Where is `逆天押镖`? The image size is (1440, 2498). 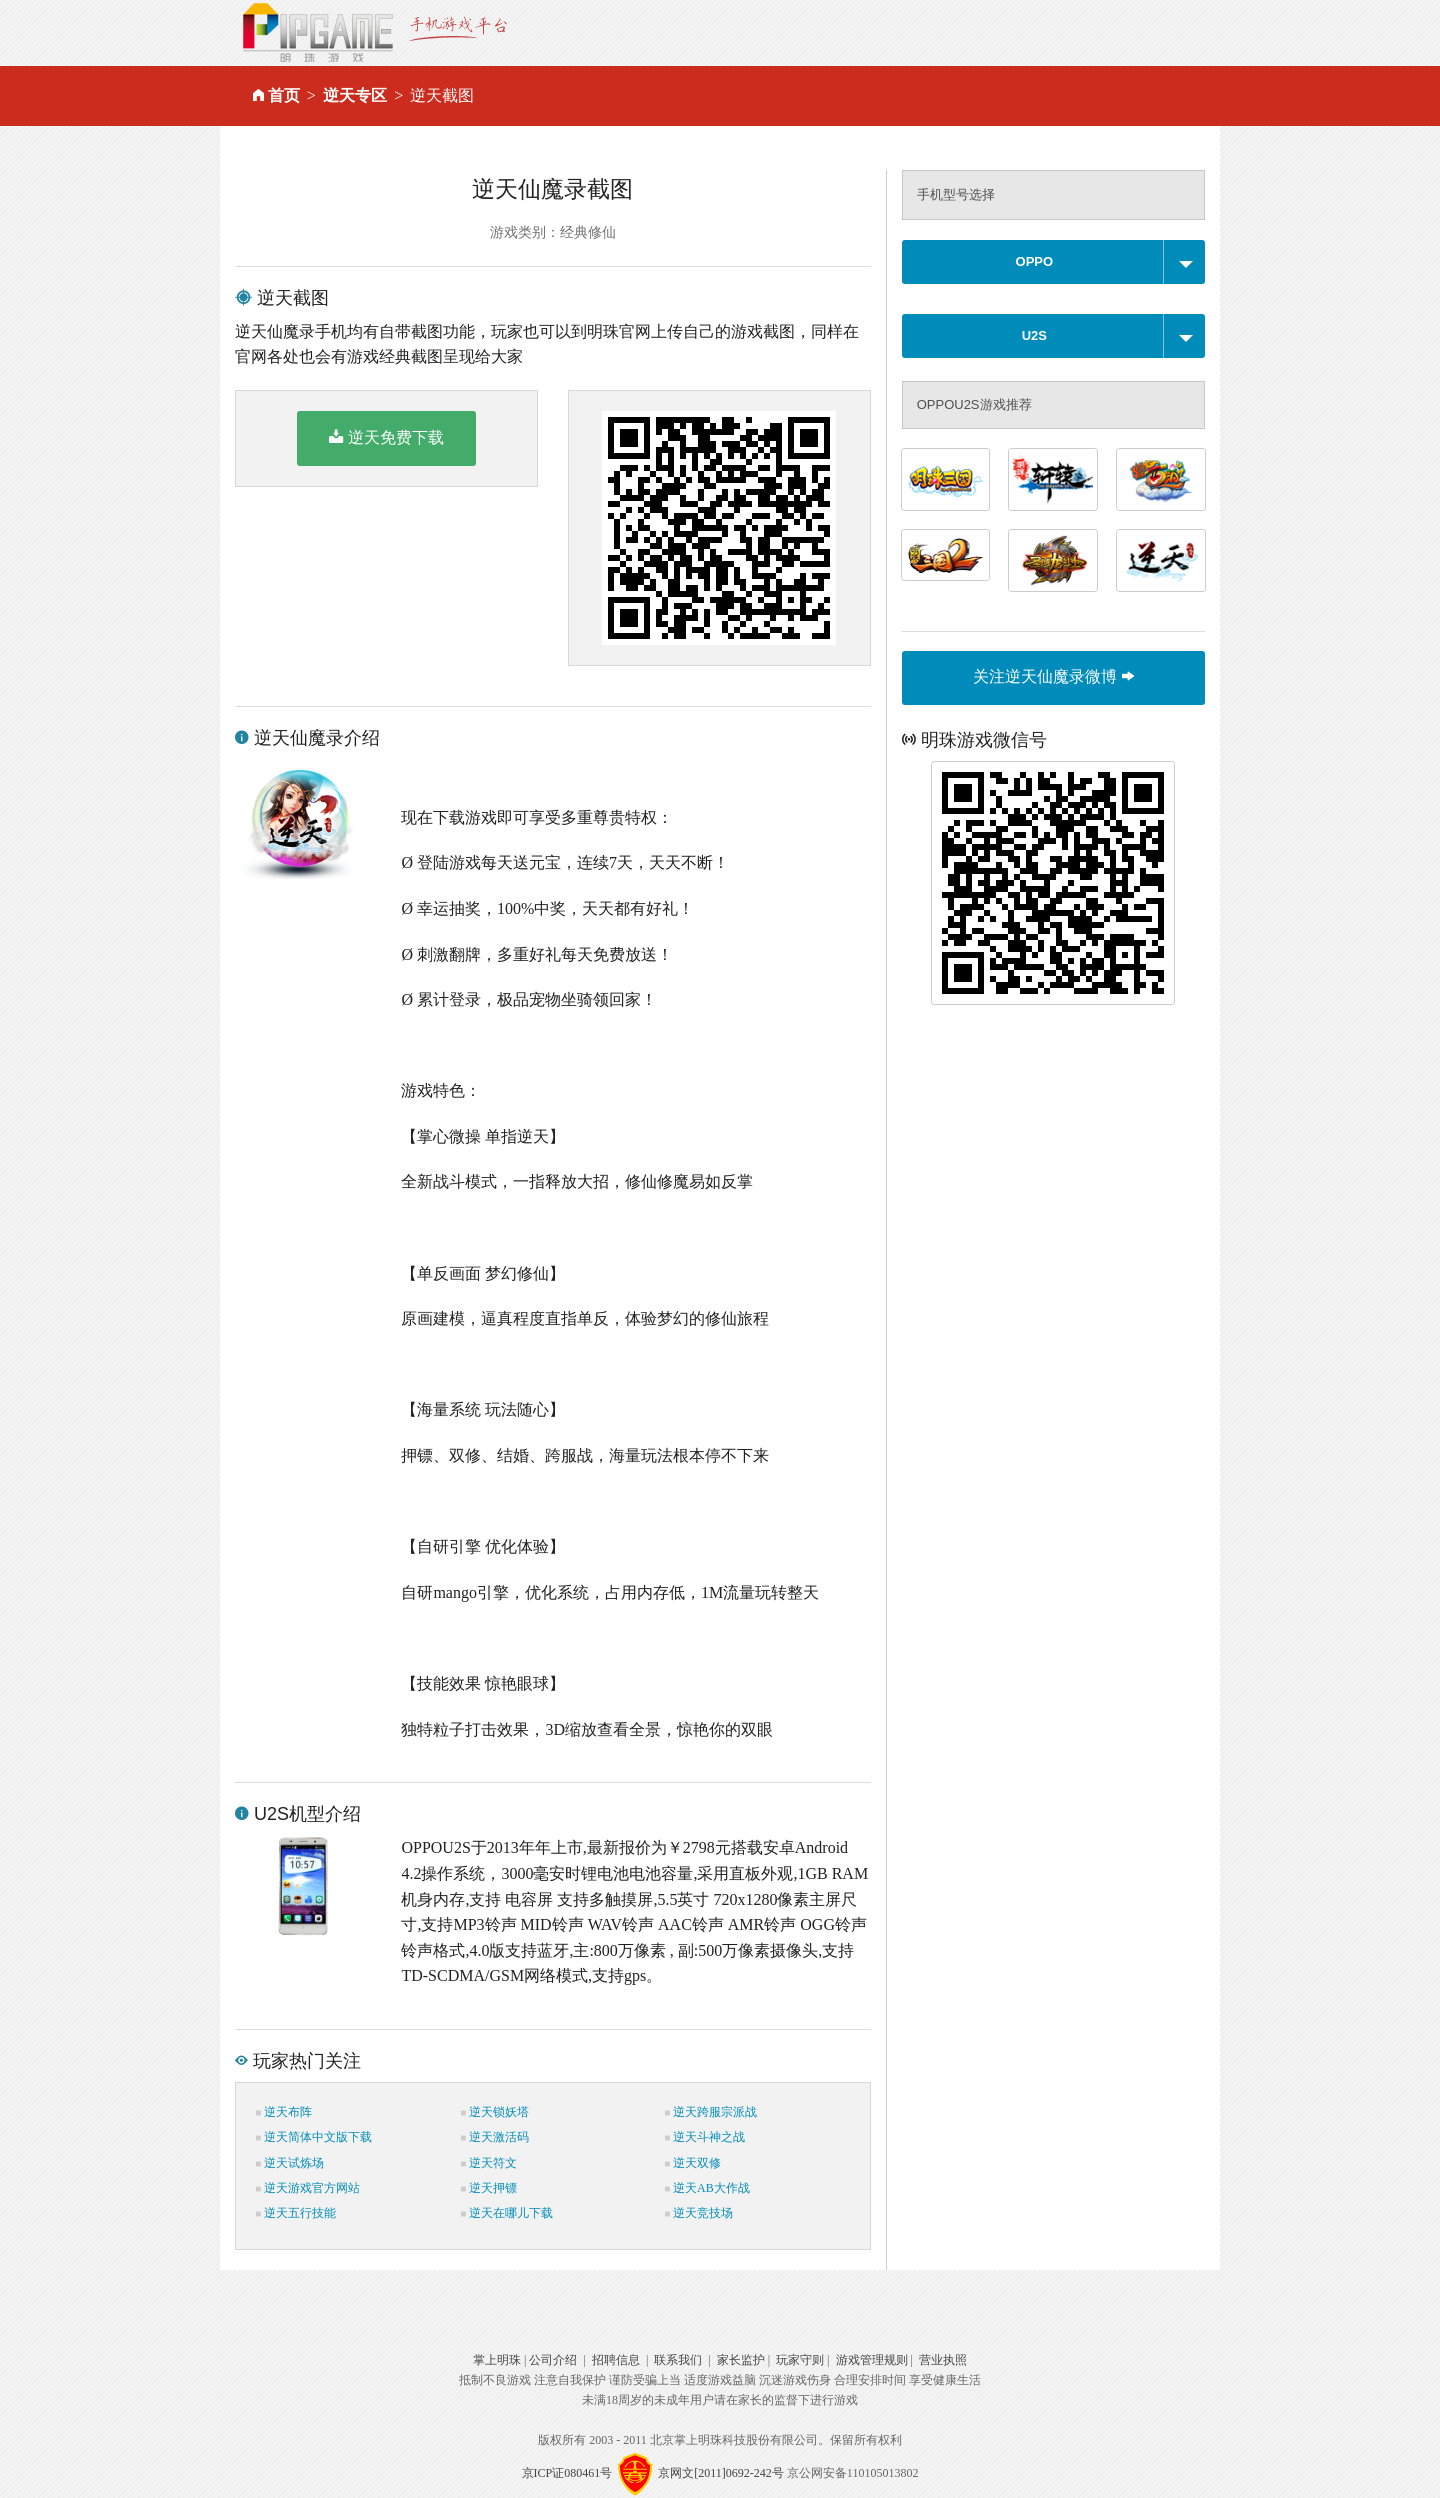 逆天押镖 is located at coordinates (489, 2188).